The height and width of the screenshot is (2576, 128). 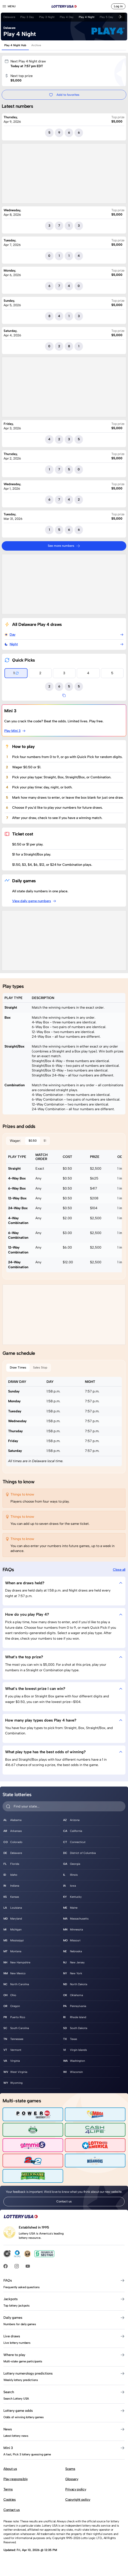 I want to click on Glossary, so click(x=71, y=2479).